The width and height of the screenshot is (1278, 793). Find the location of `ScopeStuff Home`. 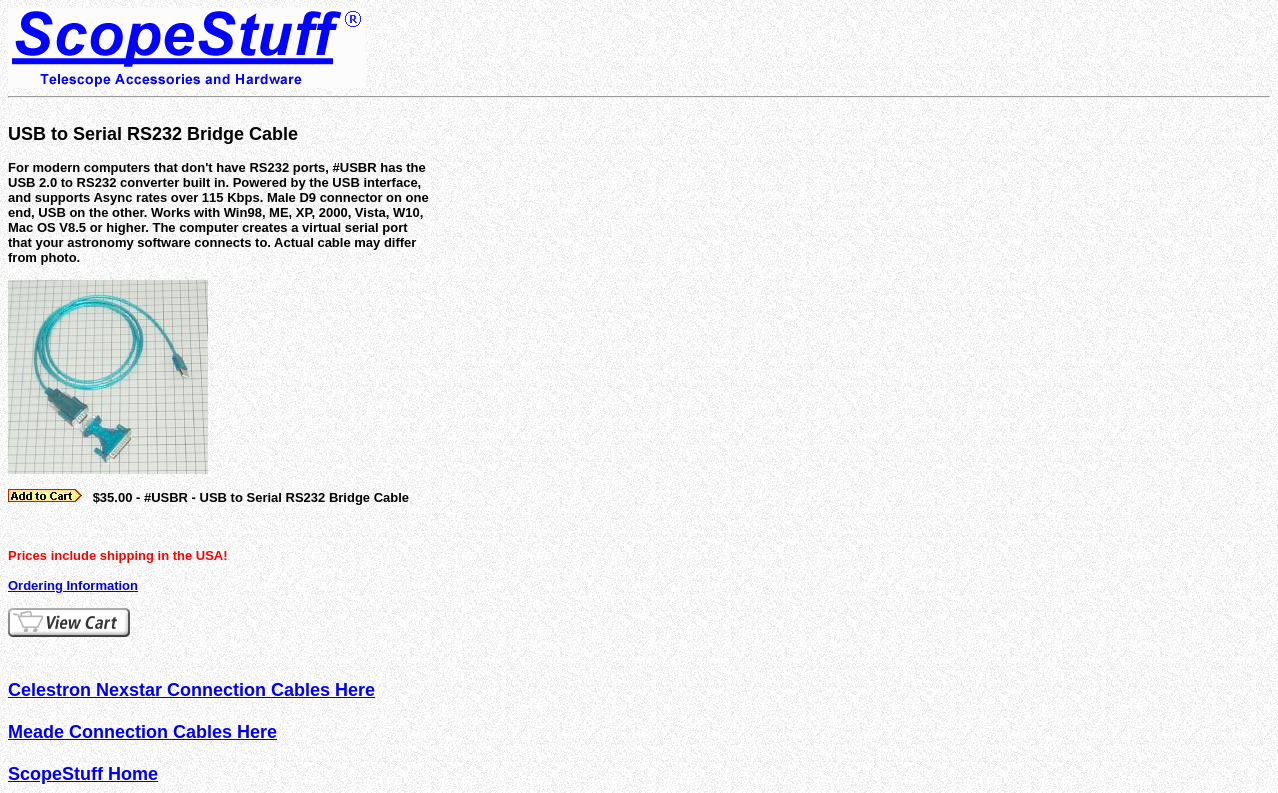

ScopeStuff Home is located at coordinates (83, 774).